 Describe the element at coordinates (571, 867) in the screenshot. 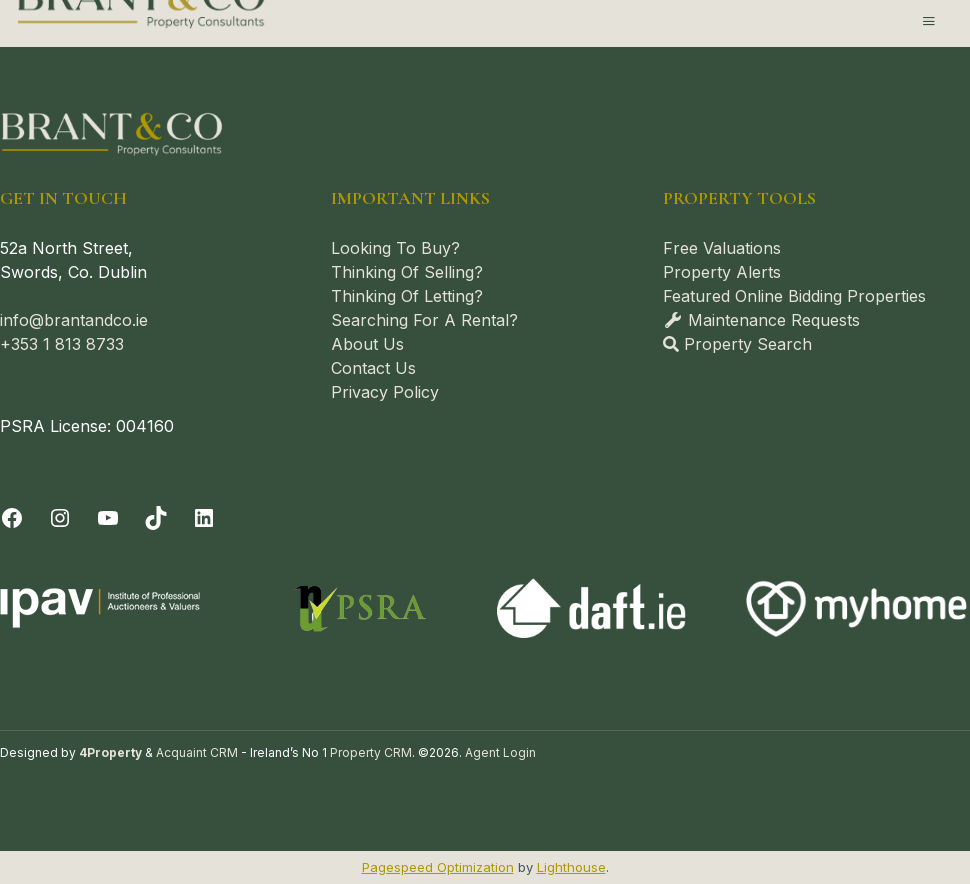

I see `Lighthouse` at that location.